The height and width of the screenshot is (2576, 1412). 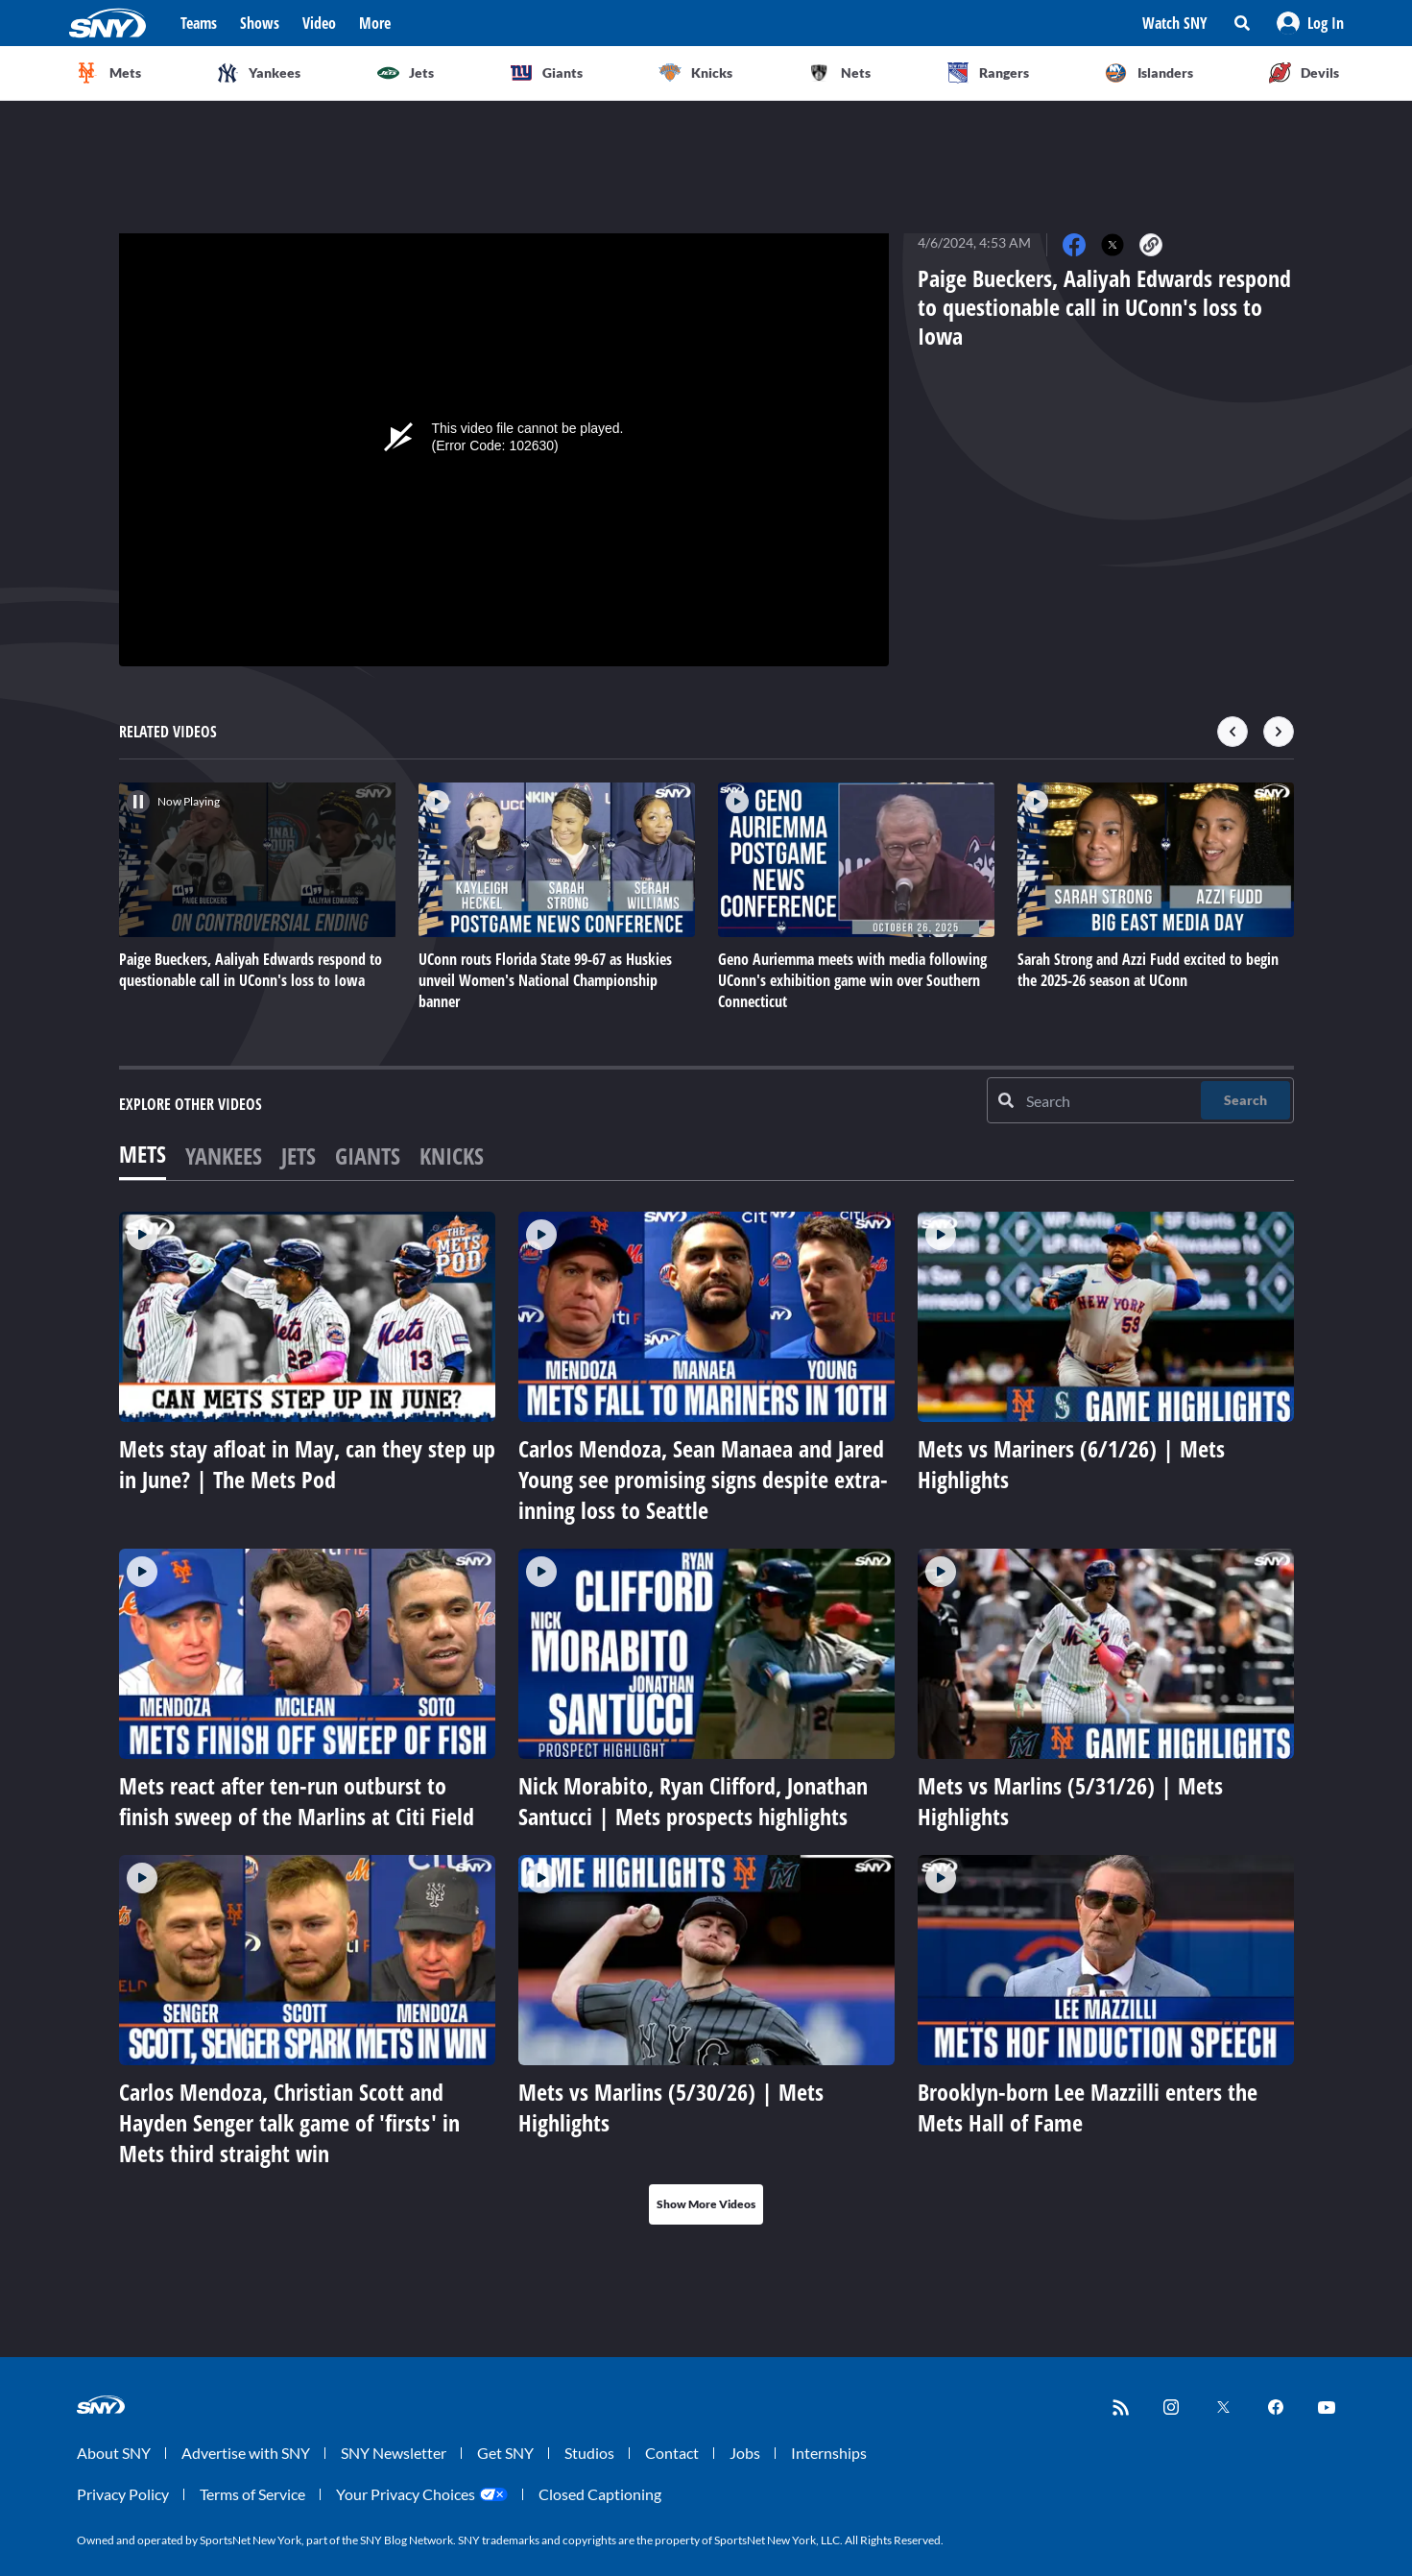 What do you see at coordinates (1070, 1800) in the screenshot?
I see `Mets vs Marlins (5/31/26) | Mets Highlights` at bounding box center [1070, 1800].